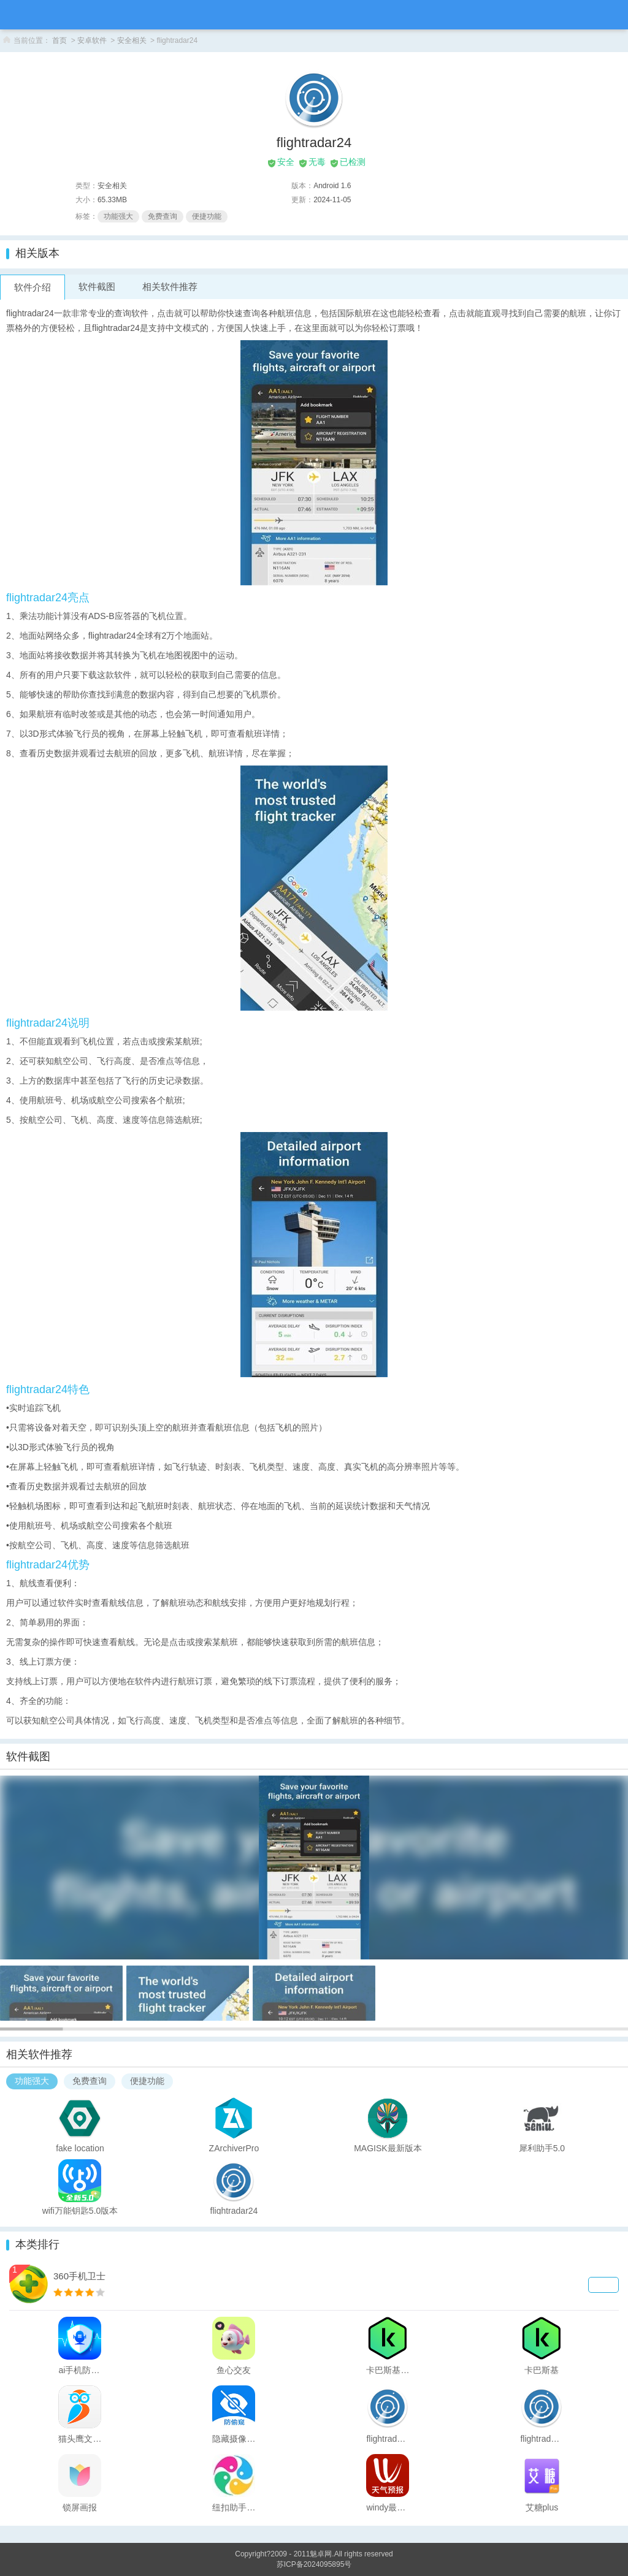 The image size is (628, 2576). I want to click on flightradar24, so click(234, 2210).